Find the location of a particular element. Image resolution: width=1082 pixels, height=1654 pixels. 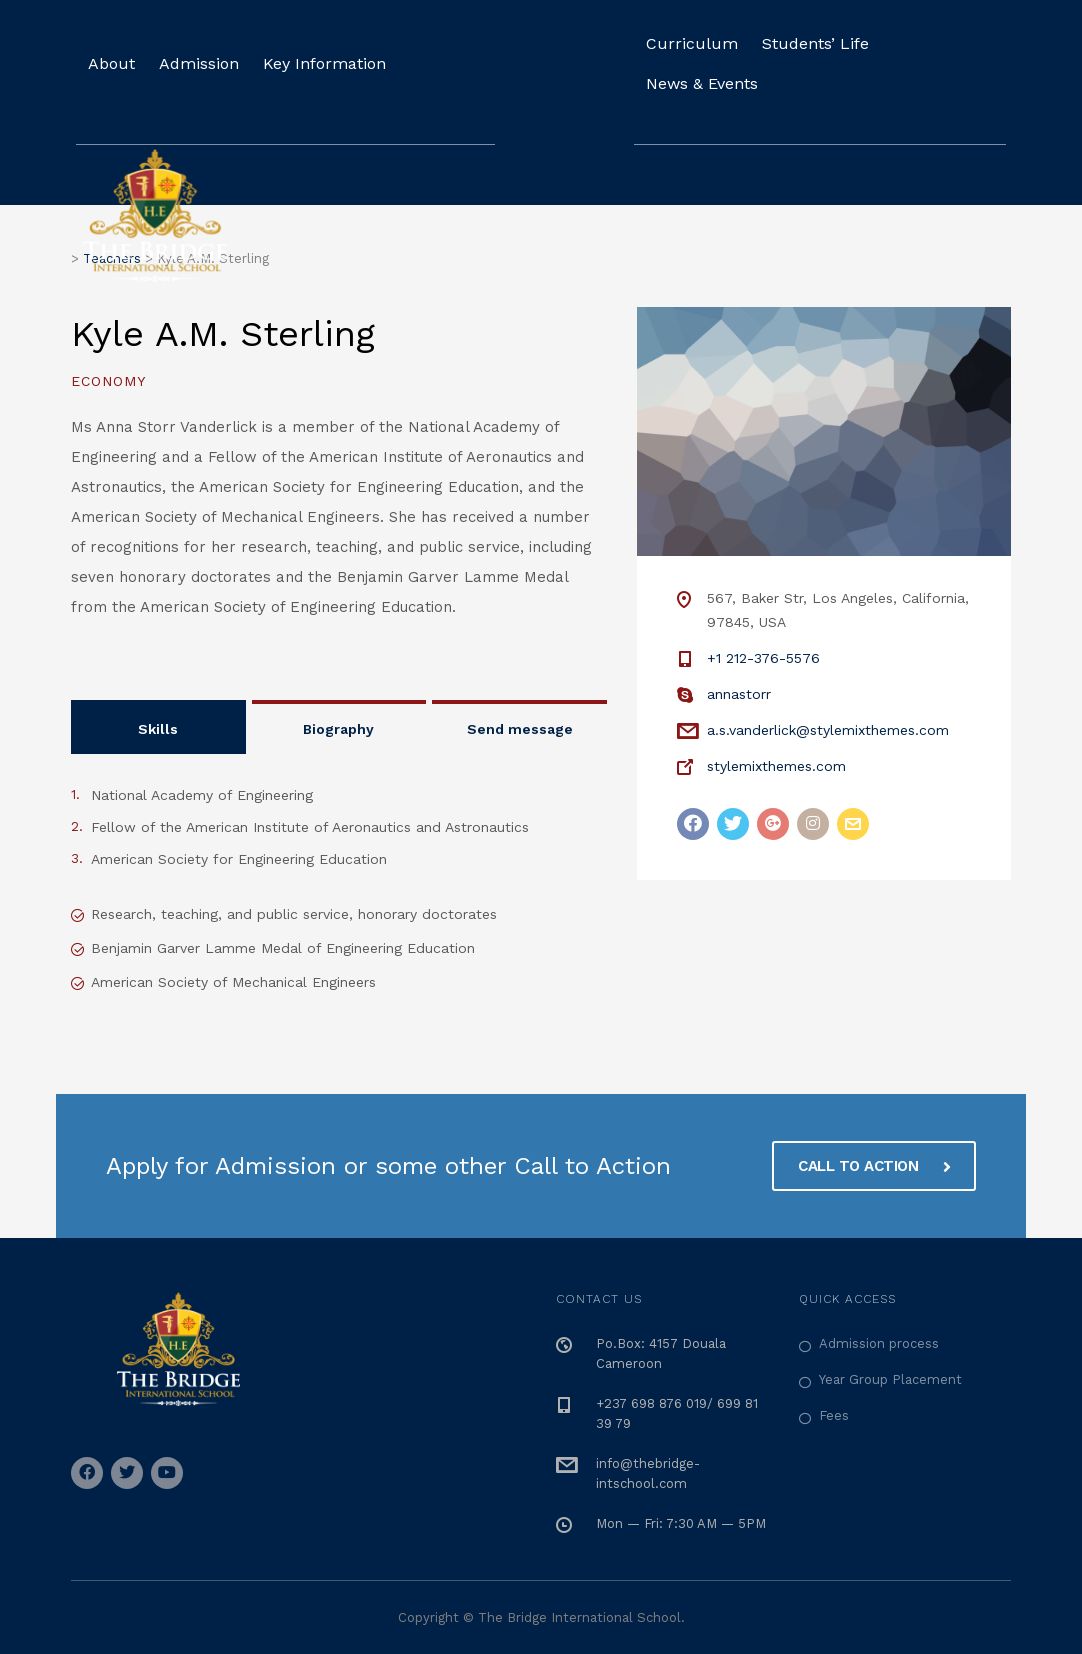

CALL TO ACTION is located at coordinates (874, 1163).